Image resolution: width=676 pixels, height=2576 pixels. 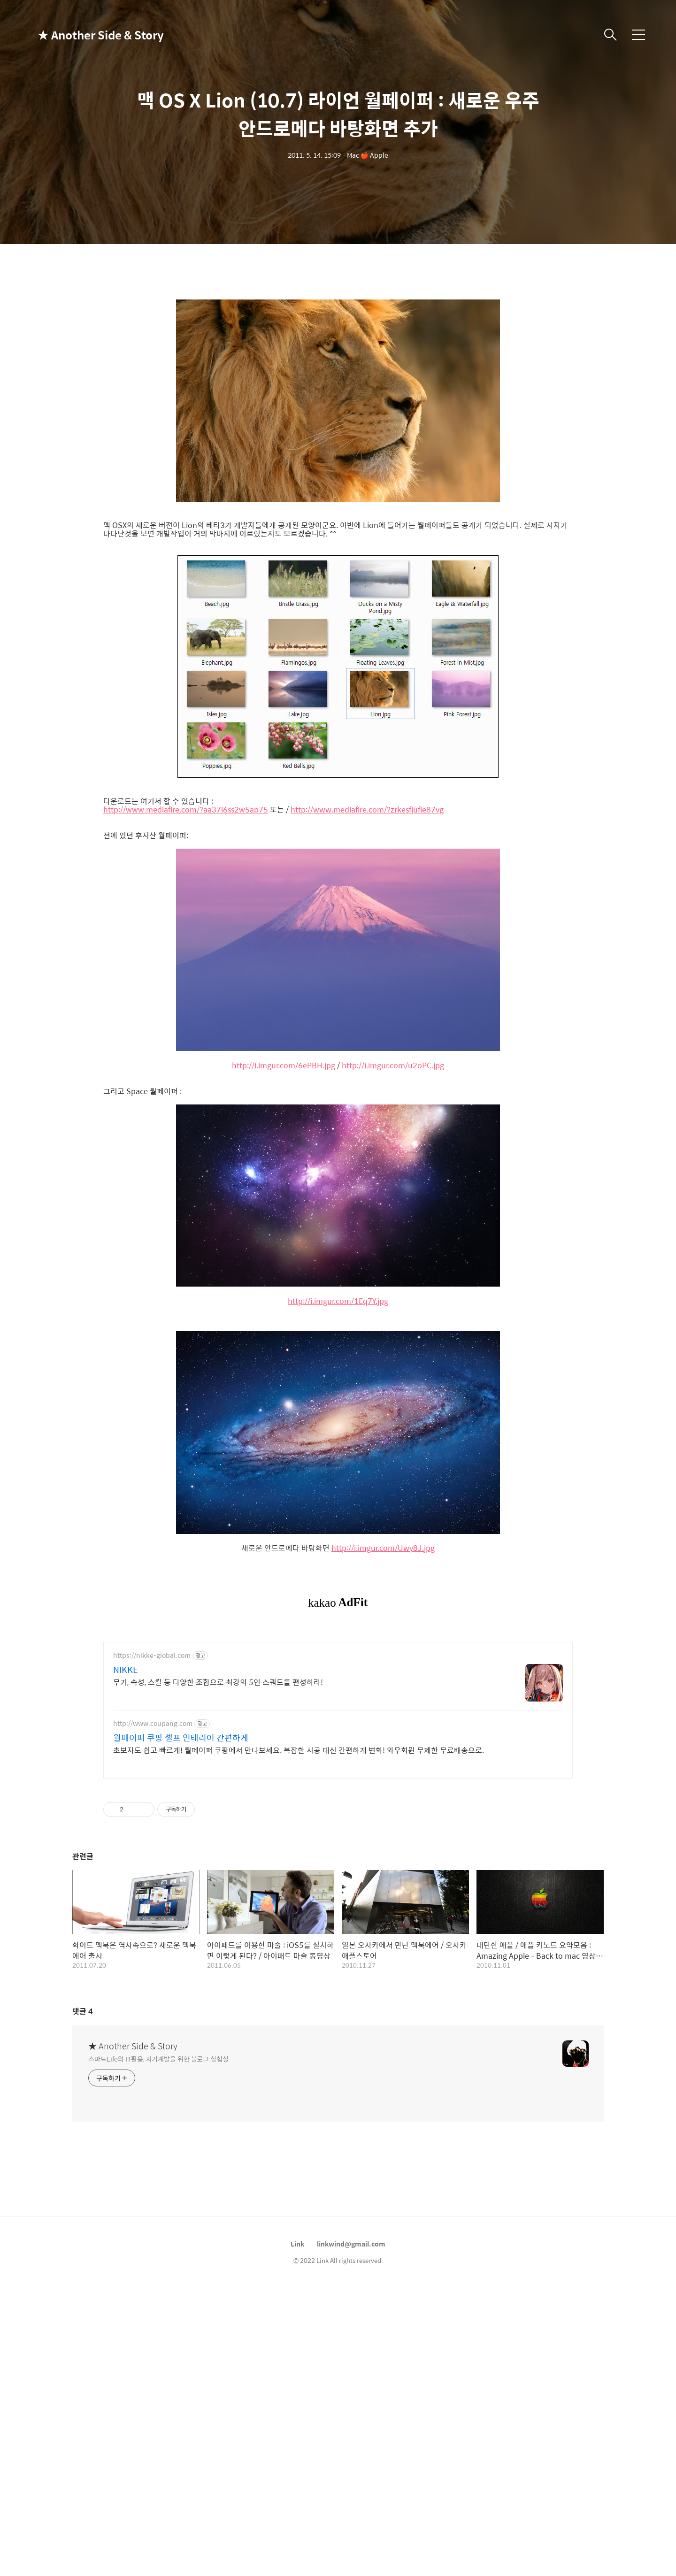 What do you see at coordinates (218, 1681) in the screenshot?
I see `무기, 속성, 스킬 등 다양한 조합으로 최강의 5인 스쿼드를 편성하라!` at bounding box center [218, 1681].